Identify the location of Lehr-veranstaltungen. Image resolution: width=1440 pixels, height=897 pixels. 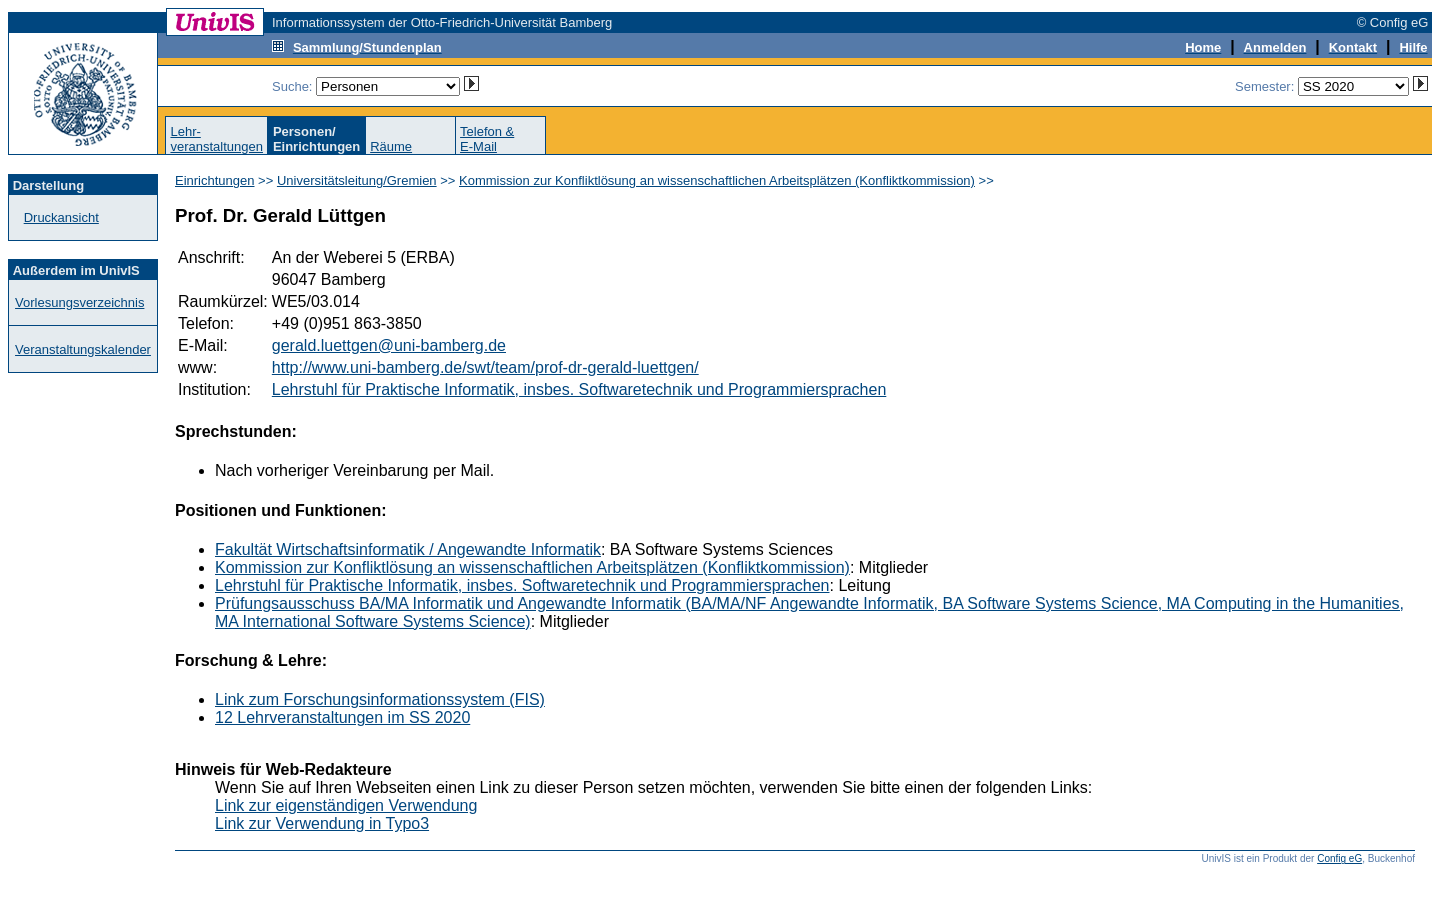
(216, 139).